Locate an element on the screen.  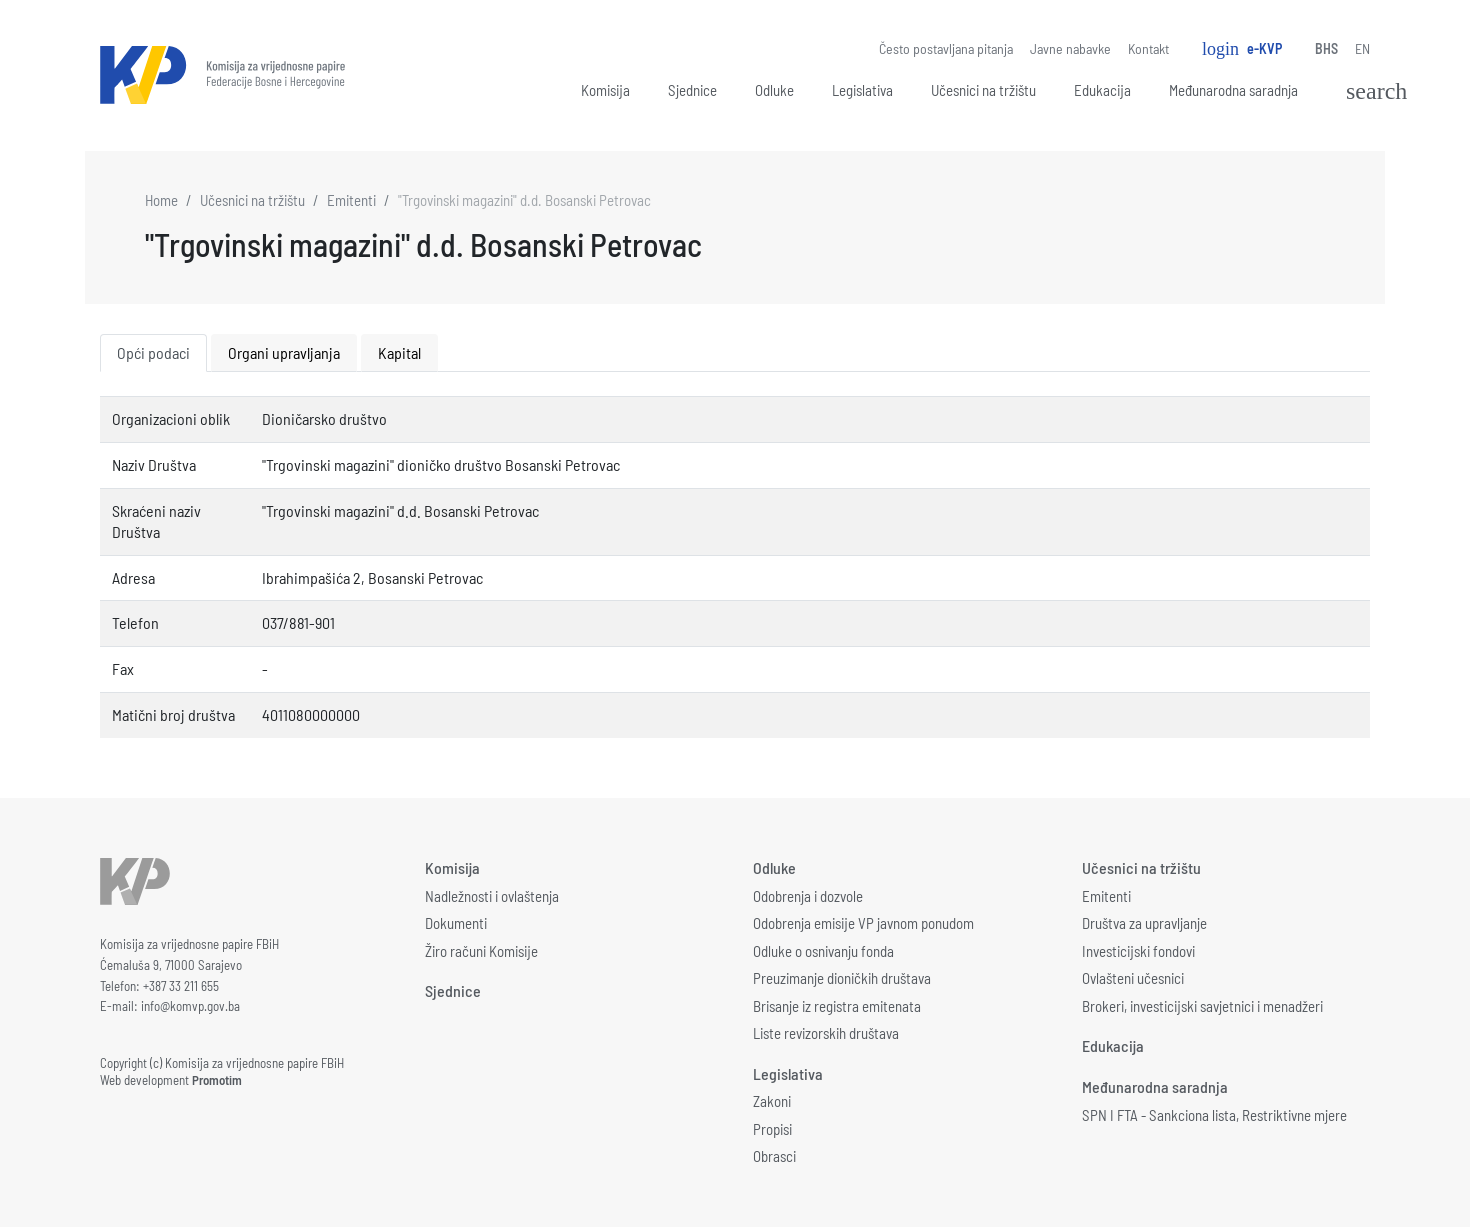
e-KVP is located at coordinates (1242, 49).